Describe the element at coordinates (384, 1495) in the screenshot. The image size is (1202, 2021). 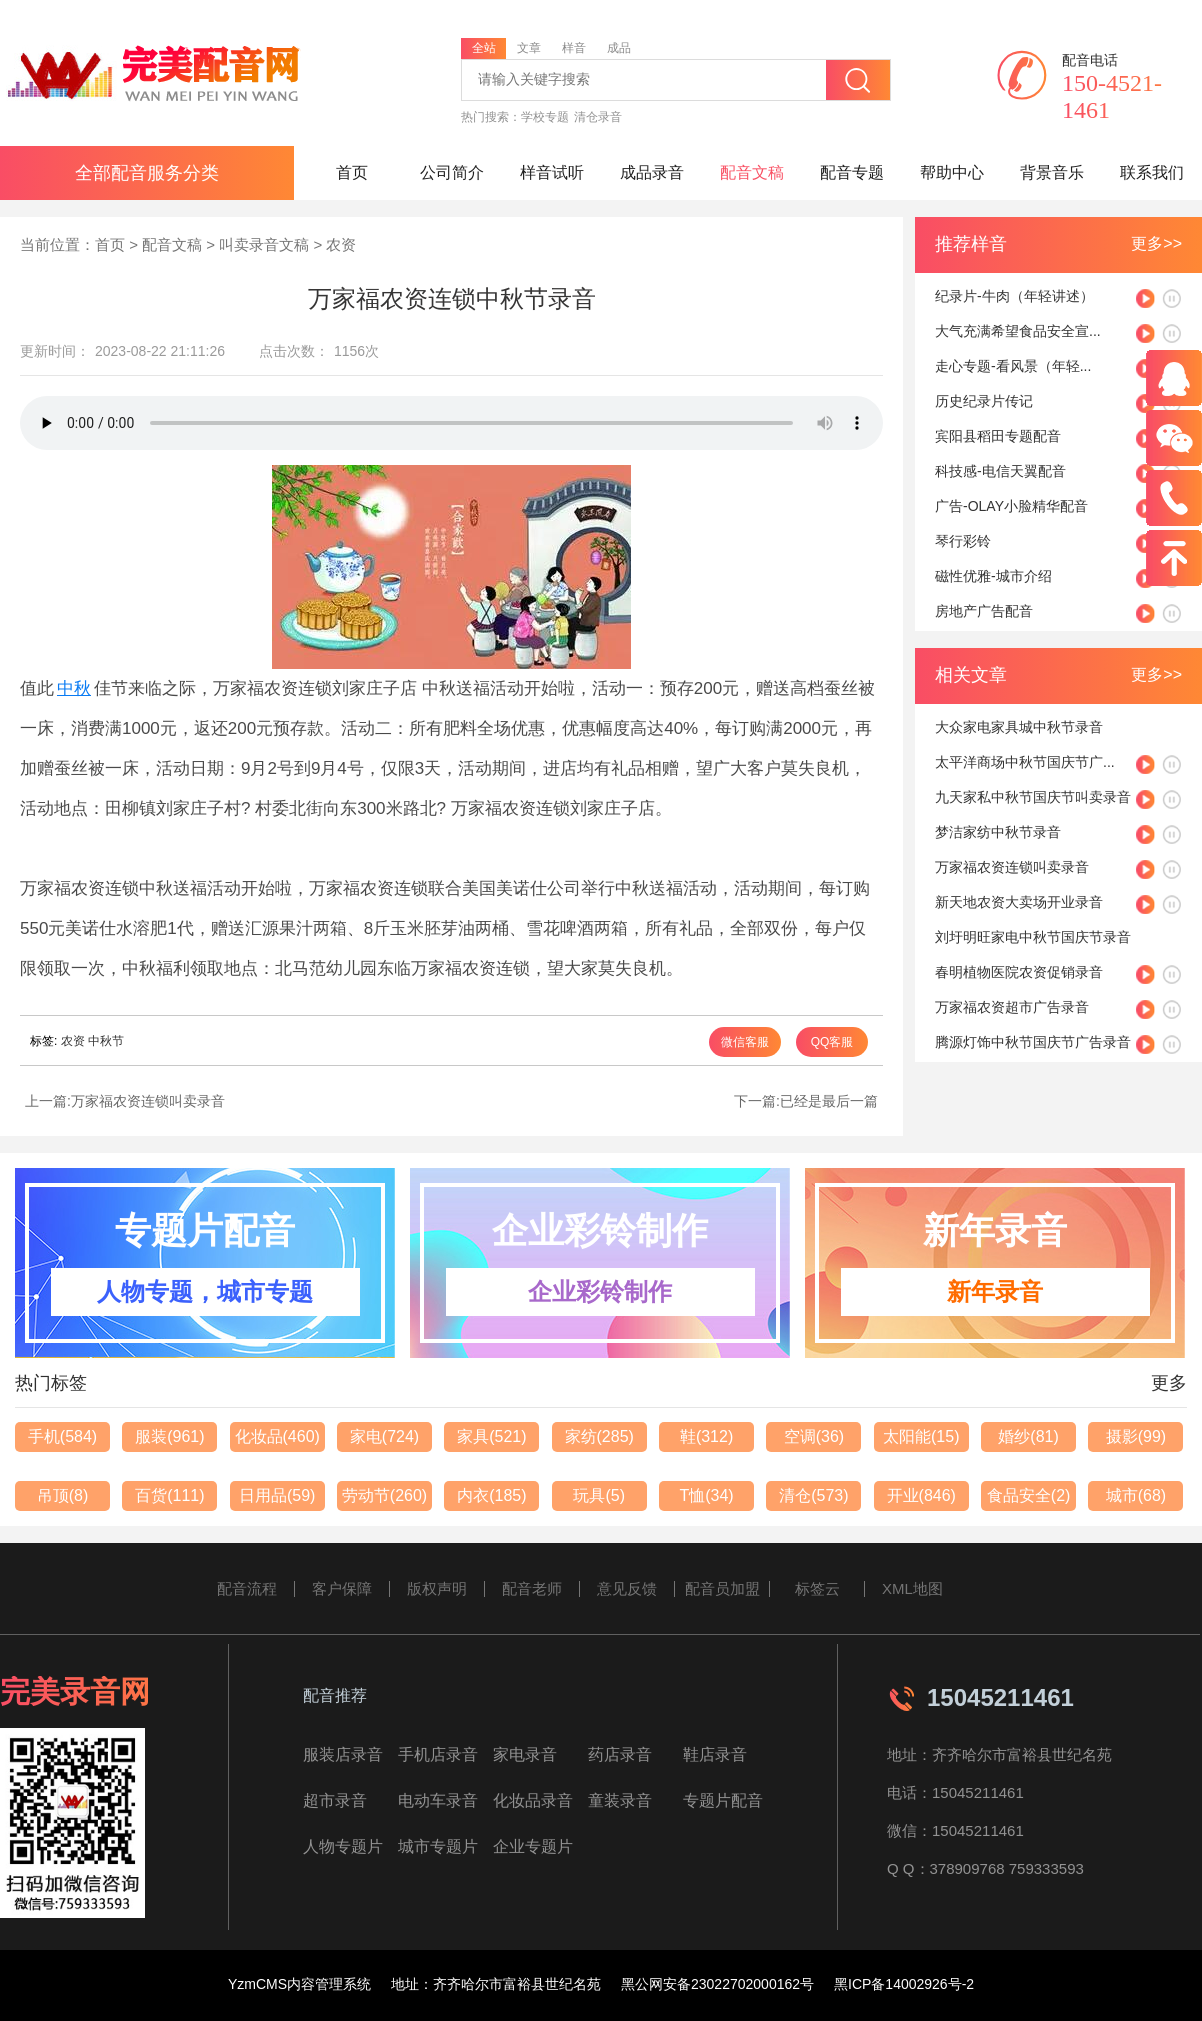
I see `劳动节(260)` at that location.